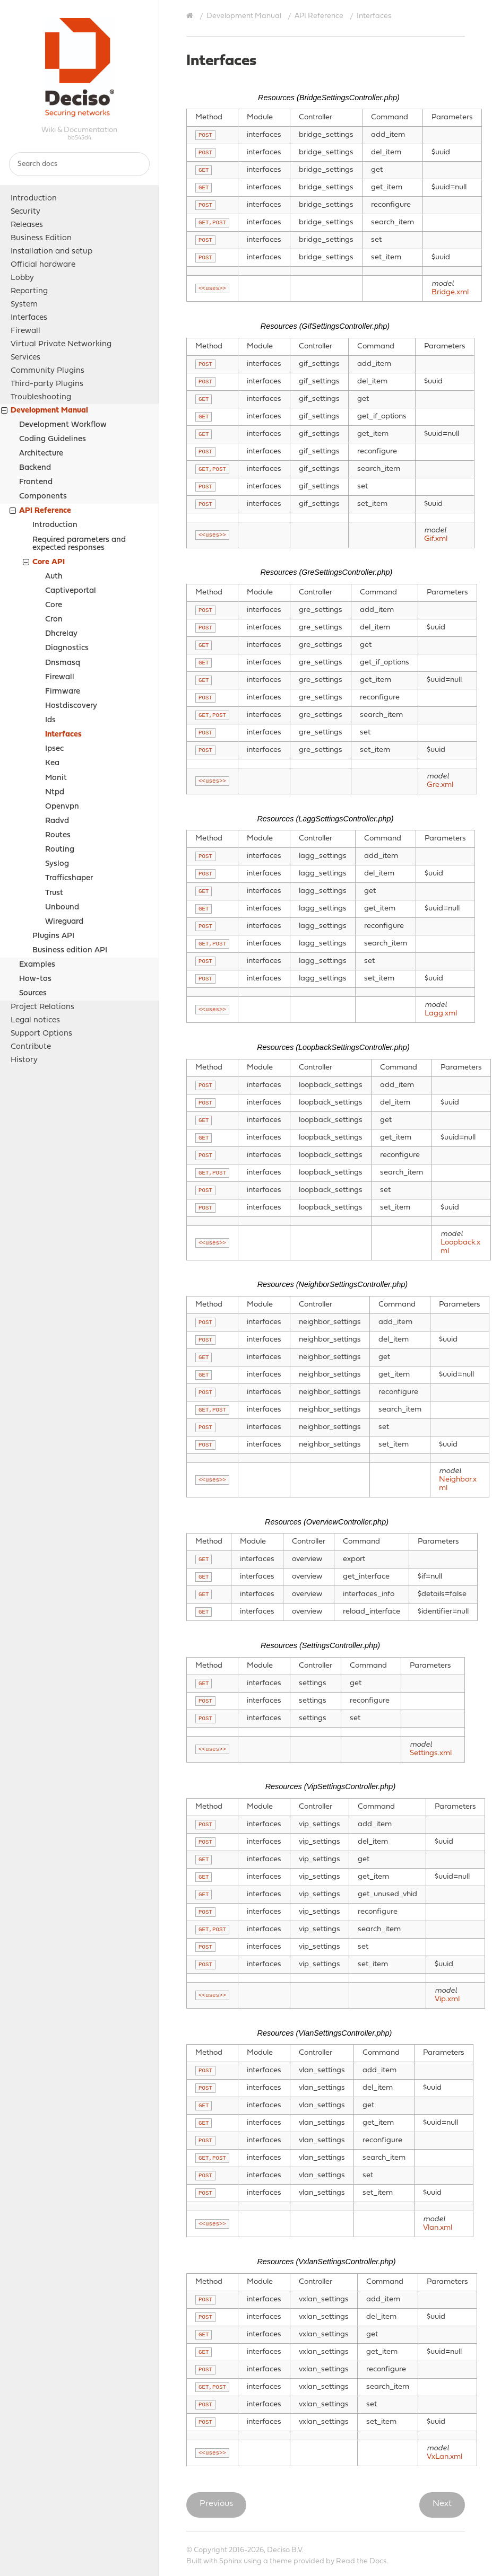 Image resolution: width=492 pixels, height=2576 pixels. What do you see at coordinates (54, 893) in the screenshot?
I see `Trust` at bounding box center [54, 893].